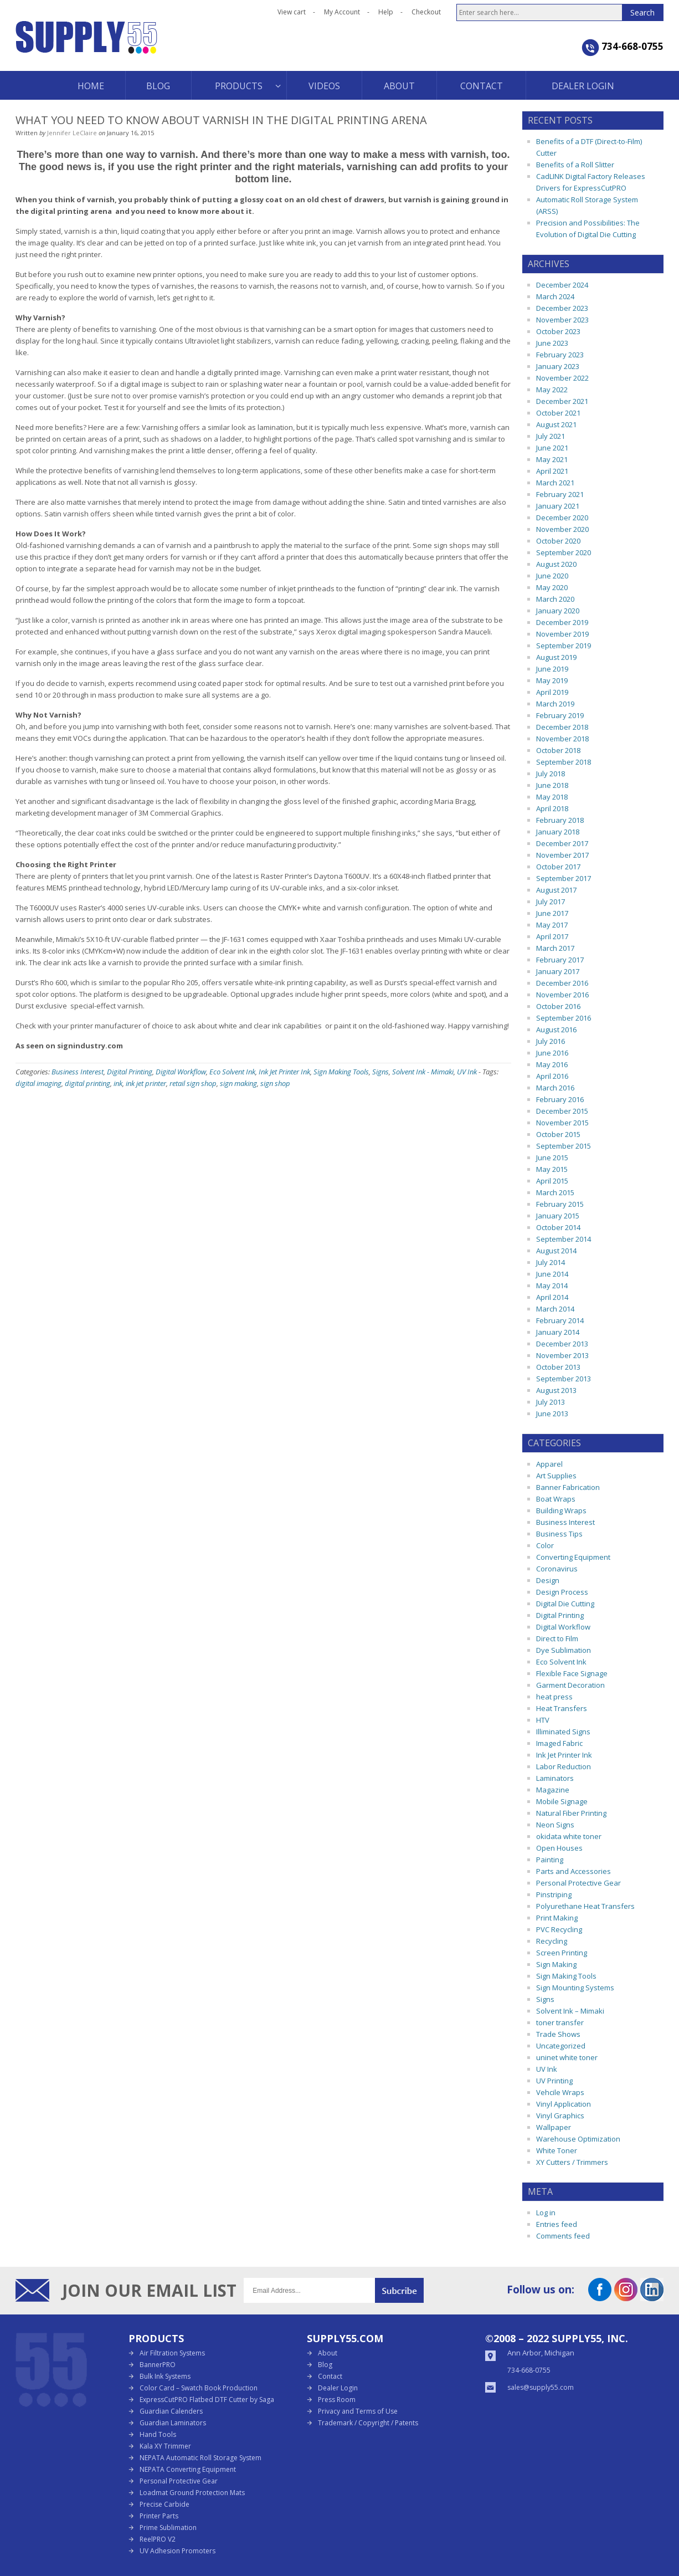 The height and width of the screenshot is (2576, 679). What do you see at coordinates (551, 1941) in the screenshot?
I see `Recycling` at bounding box center [551, 1941].